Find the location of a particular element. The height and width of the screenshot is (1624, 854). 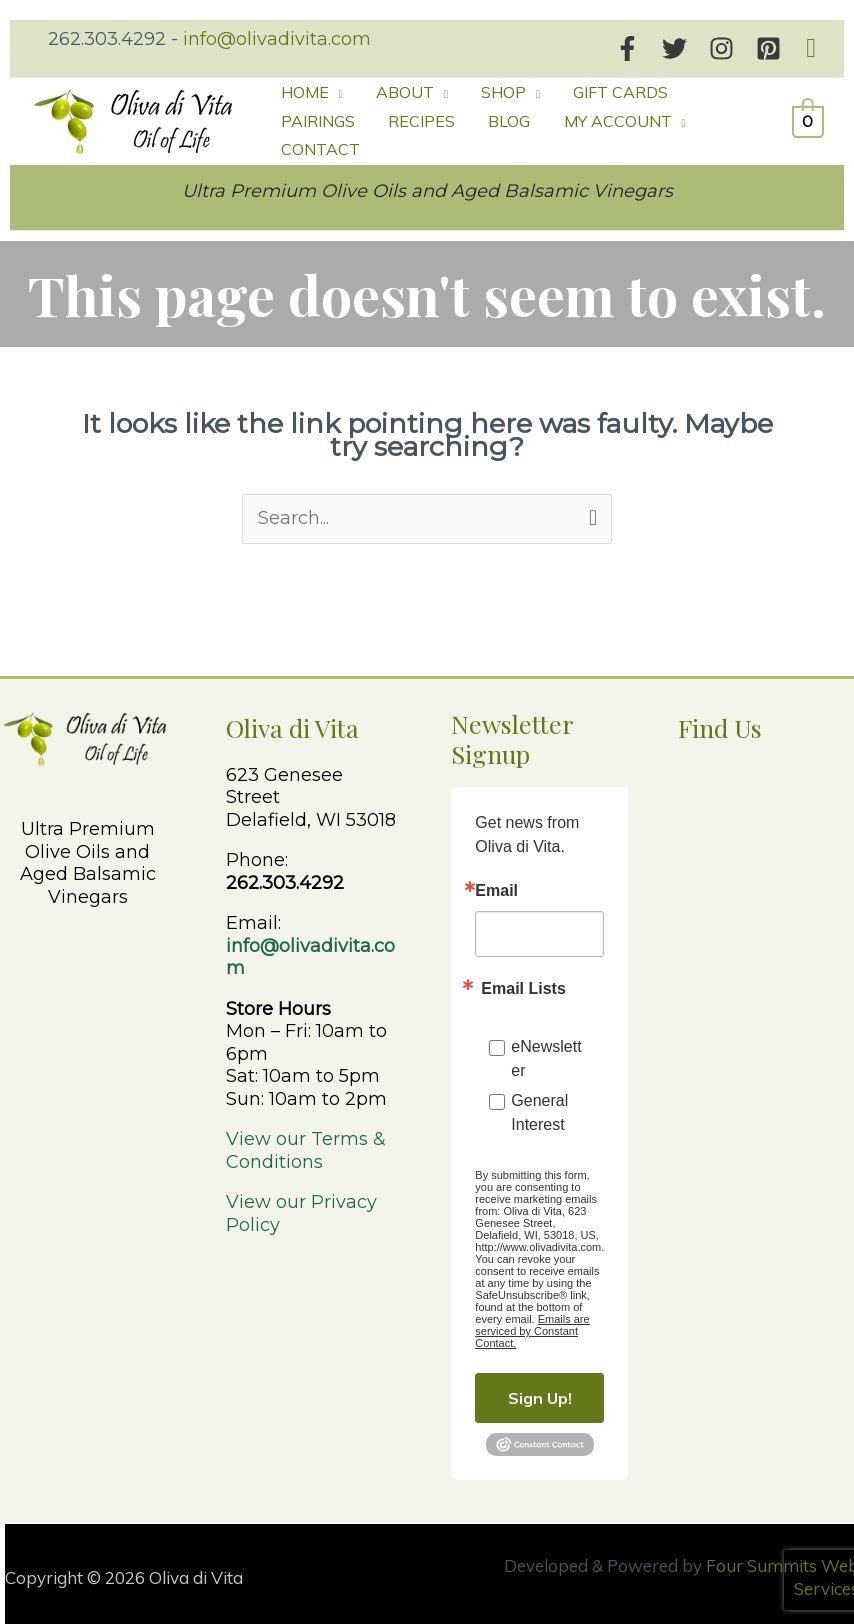

eNewsletter is located at coordinates (546, 1051).